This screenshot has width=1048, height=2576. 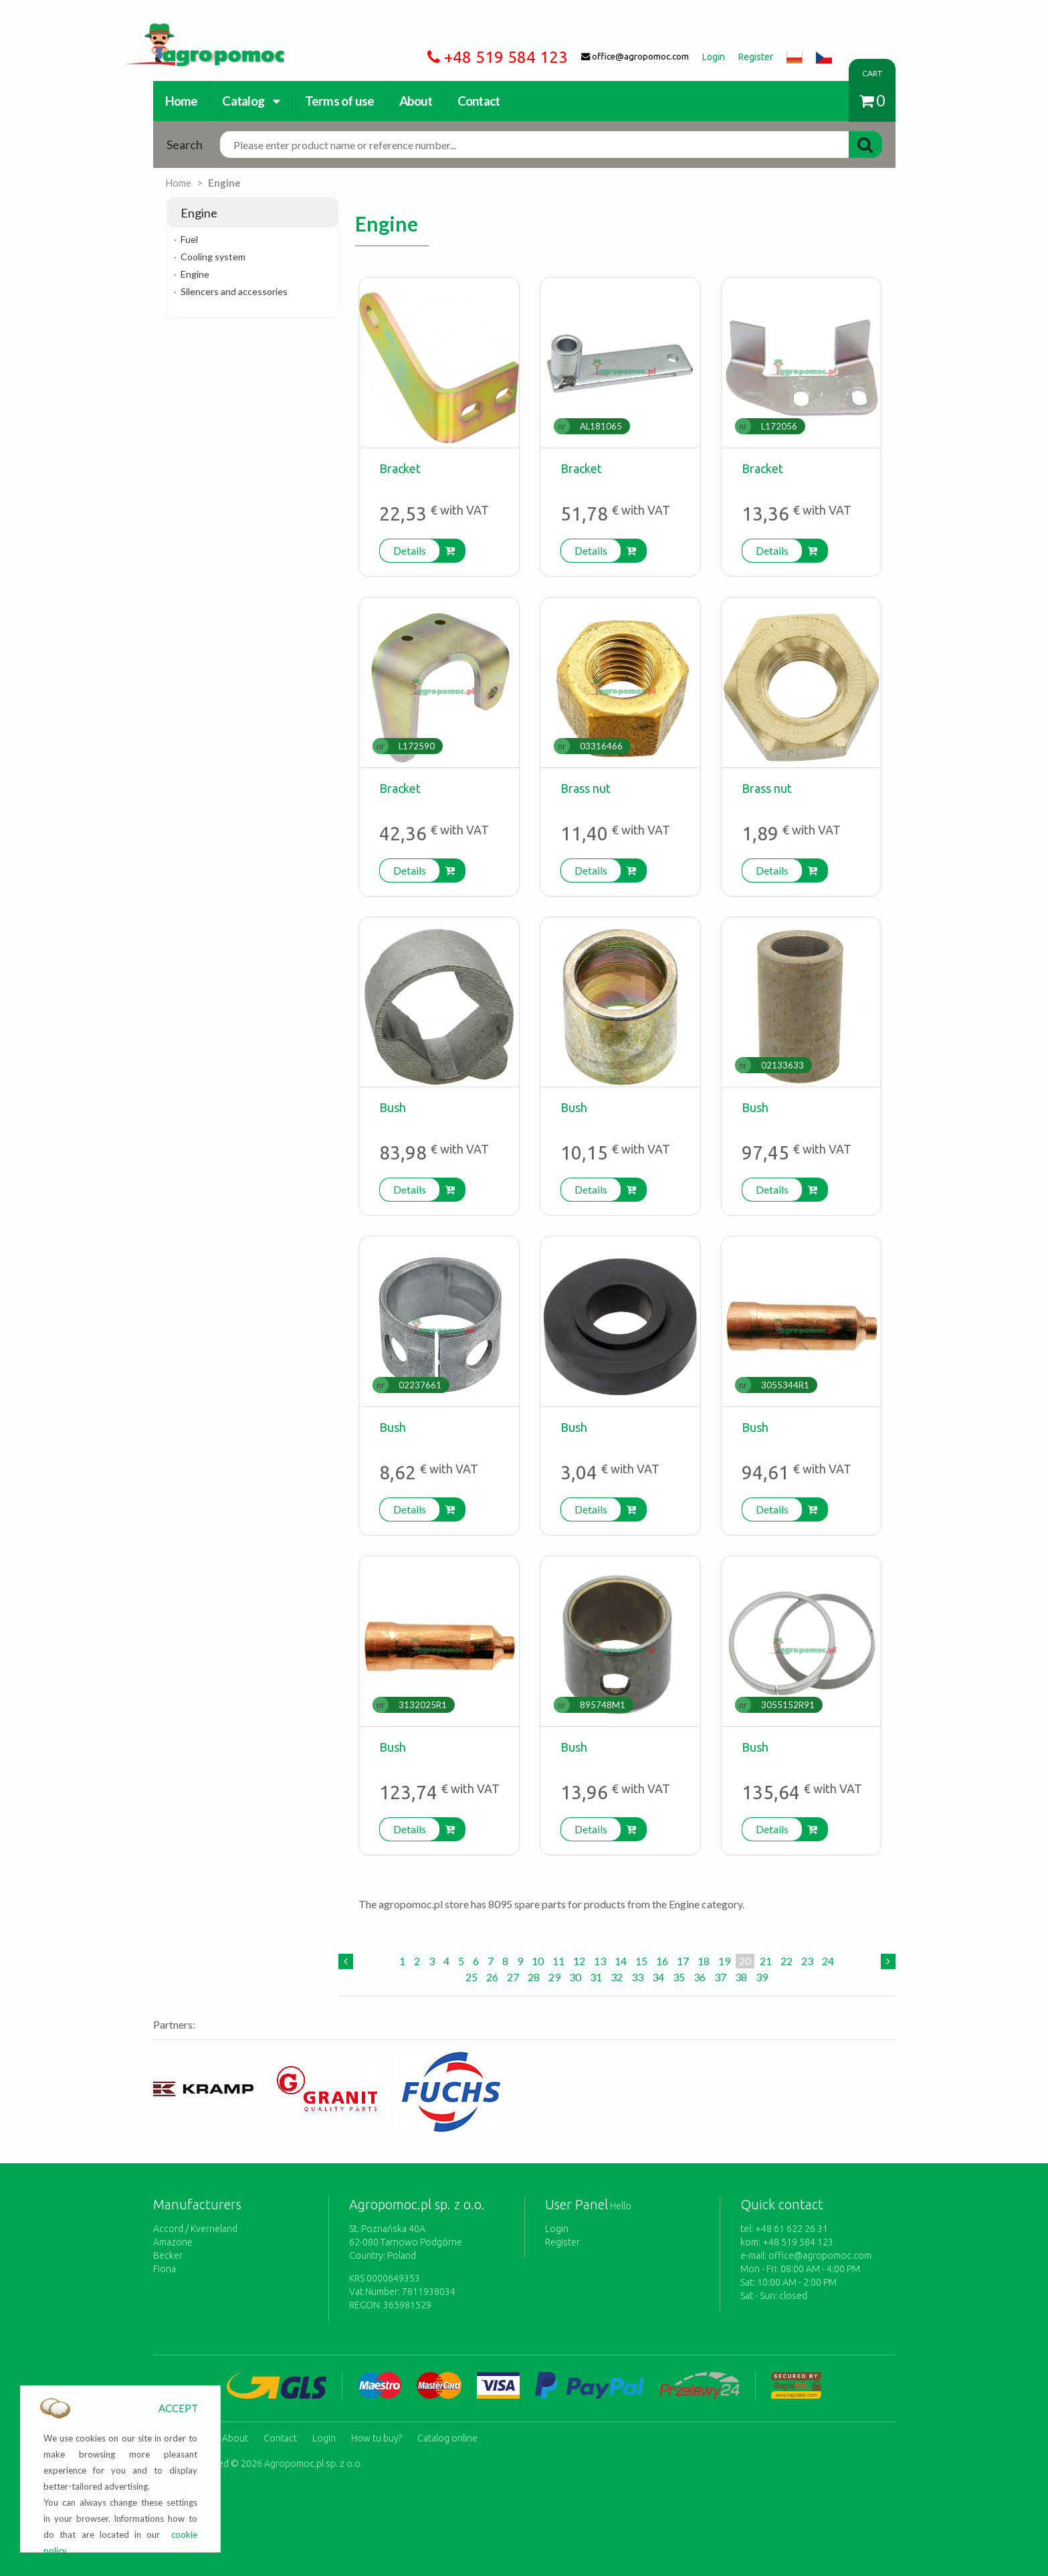 I want to click on 16, so click(x=662, y=1960).